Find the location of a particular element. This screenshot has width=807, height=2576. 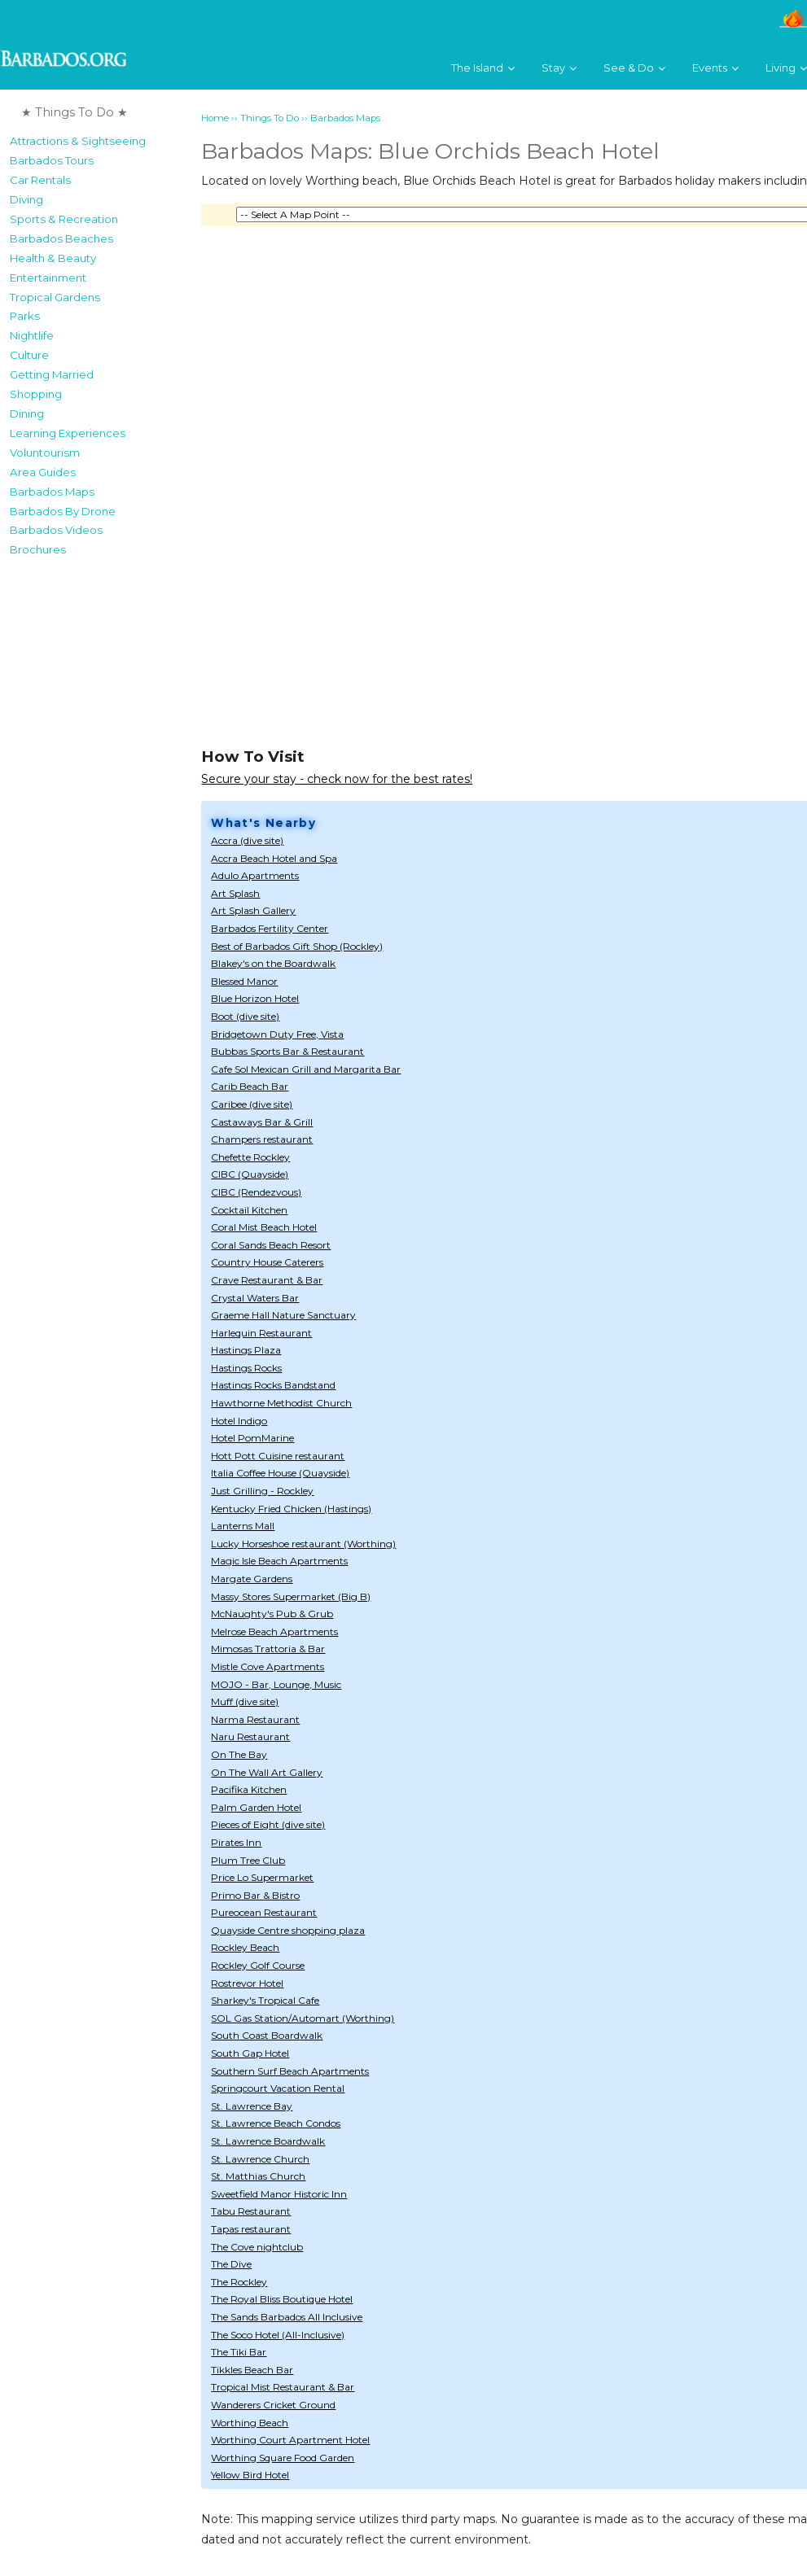

Culture is located at coordinates (29, 354).